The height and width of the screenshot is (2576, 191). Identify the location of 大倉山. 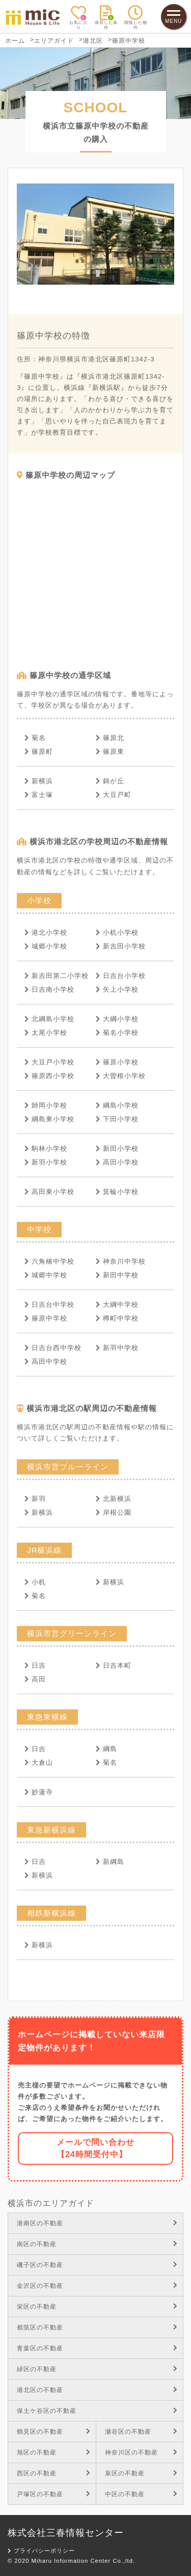
(38, 1762).